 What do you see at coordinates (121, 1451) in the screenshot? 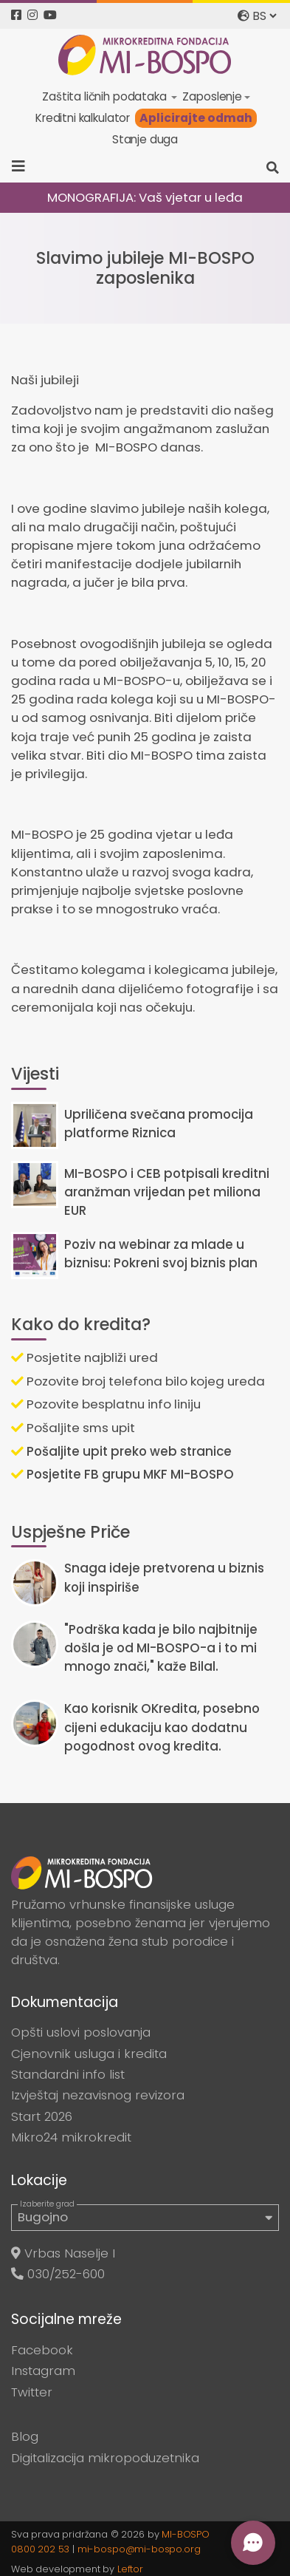
I see `Pošaljite upit preko web stranice` at bounding box center [121, 1451].